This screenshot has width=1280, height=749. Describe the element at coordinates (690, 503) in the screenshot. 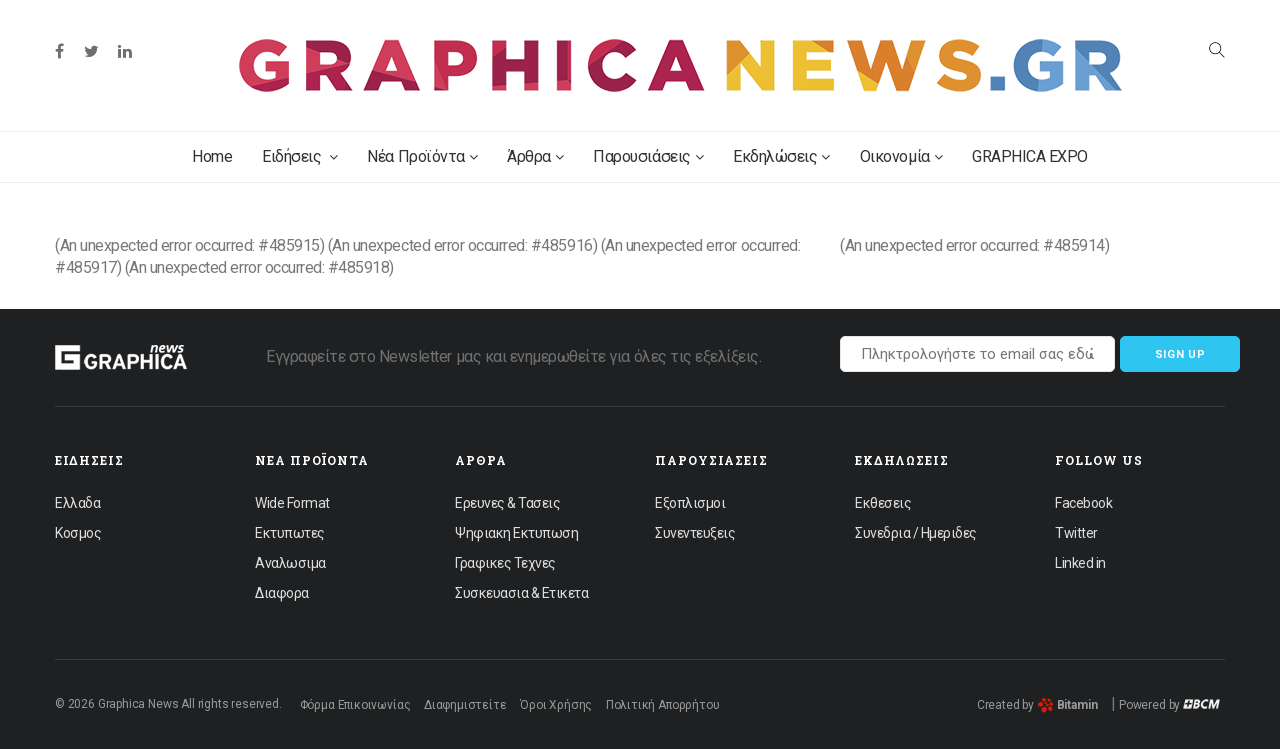

I see `Εξοπλισμοι` at that location.